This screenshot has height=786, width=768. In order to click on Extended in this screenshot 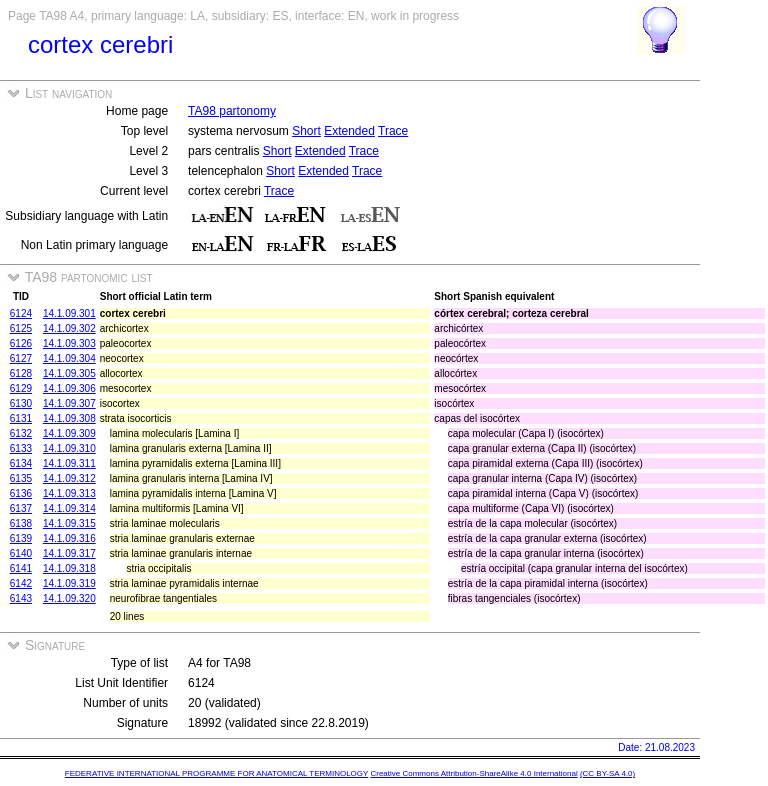, I will do `click(349, 131)`.